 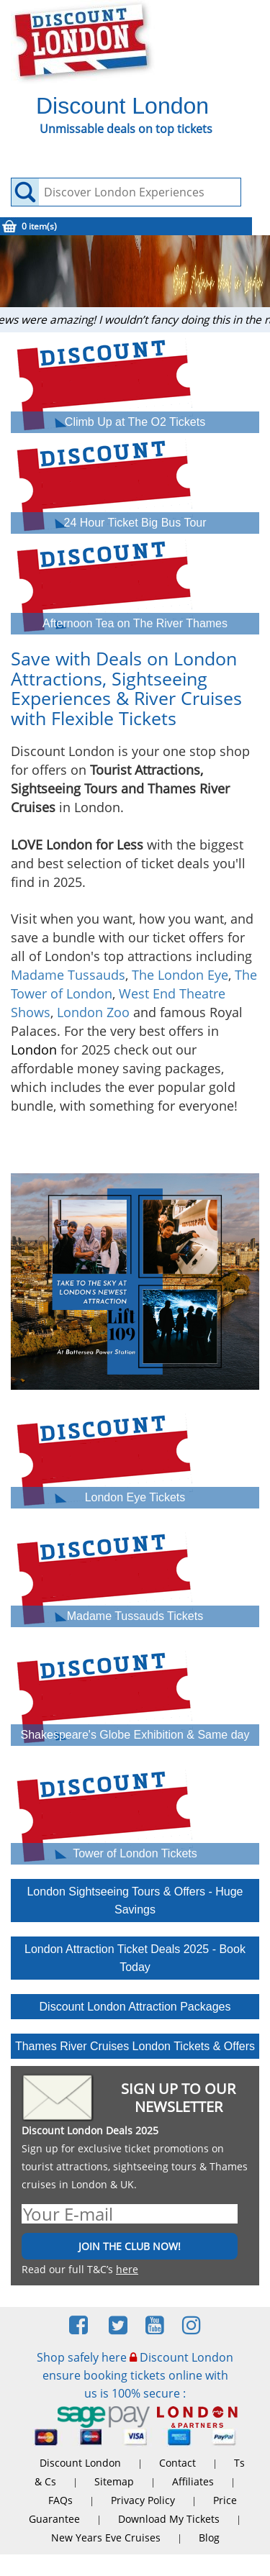 I want to click on London, so click(x=34, y=1049).